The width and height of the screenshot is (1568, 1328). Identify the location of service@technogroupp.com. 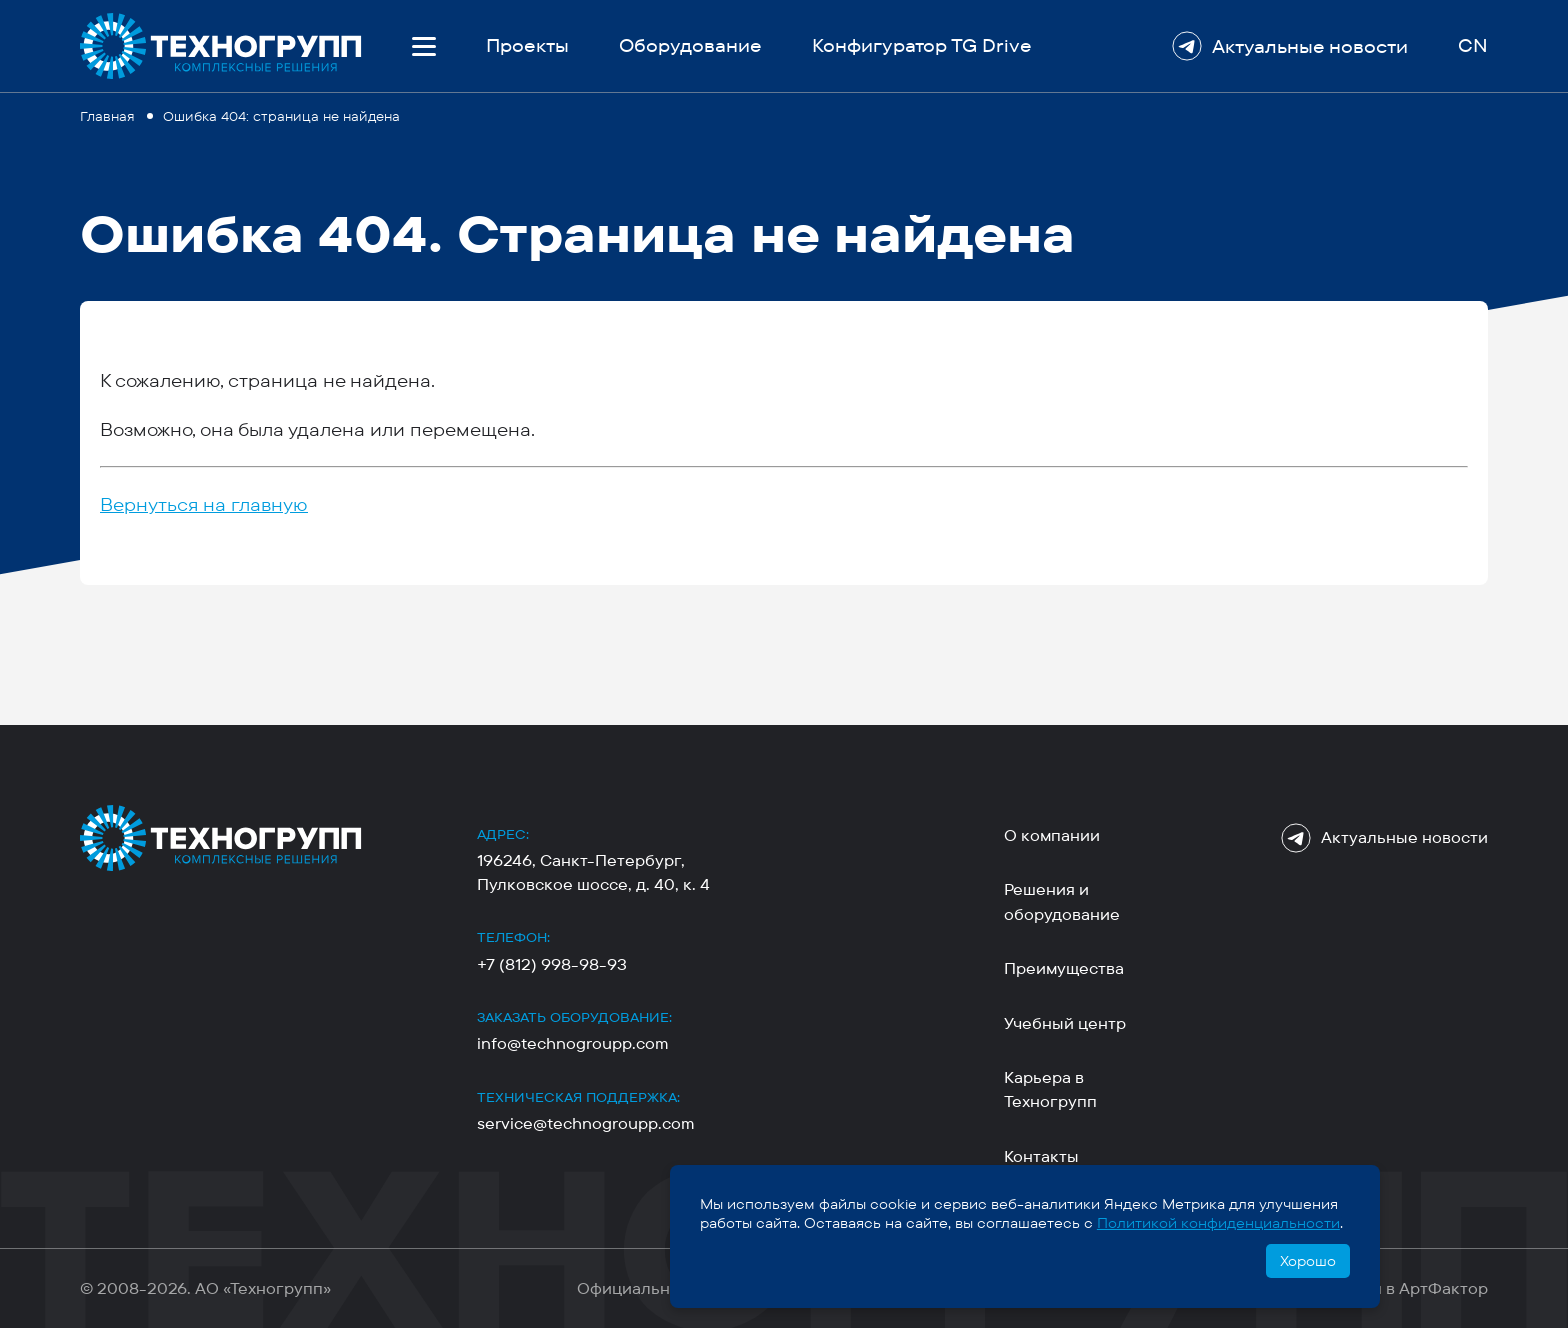
(586, 1123).